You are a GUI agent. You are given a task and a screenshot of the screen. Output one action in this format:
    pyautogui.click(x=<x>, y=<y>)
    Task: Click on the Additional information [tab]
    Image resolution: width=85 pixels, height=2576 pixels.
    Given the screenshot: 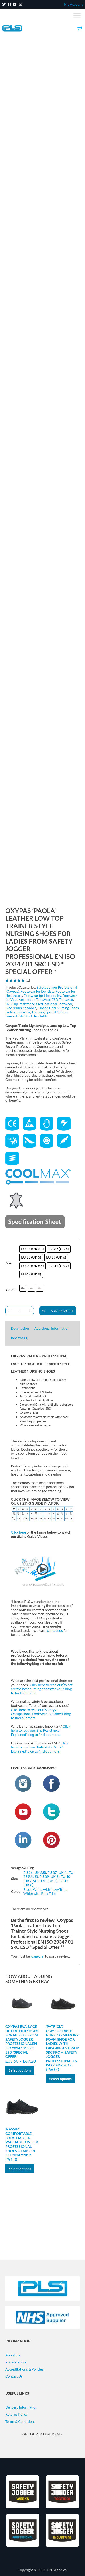 What is the action you would take?
    pyautogui.click(x=51, y=1328)
    